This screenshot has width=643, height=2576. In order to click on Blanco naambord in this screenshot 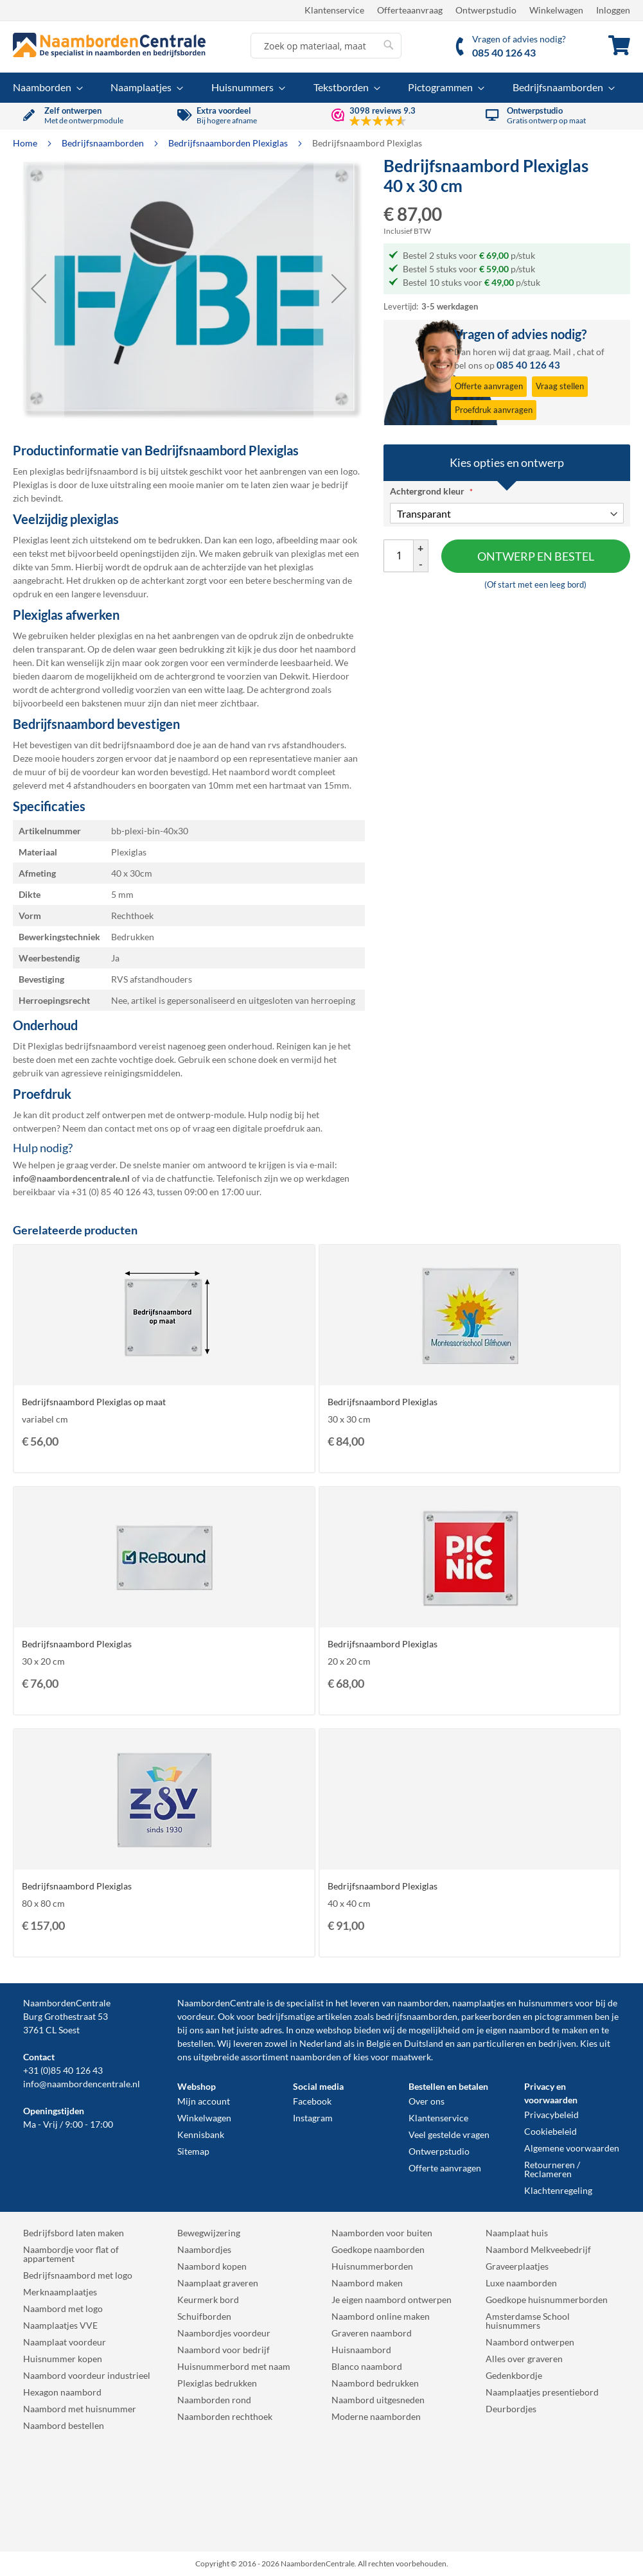, I will do `click(366, 2366)`.